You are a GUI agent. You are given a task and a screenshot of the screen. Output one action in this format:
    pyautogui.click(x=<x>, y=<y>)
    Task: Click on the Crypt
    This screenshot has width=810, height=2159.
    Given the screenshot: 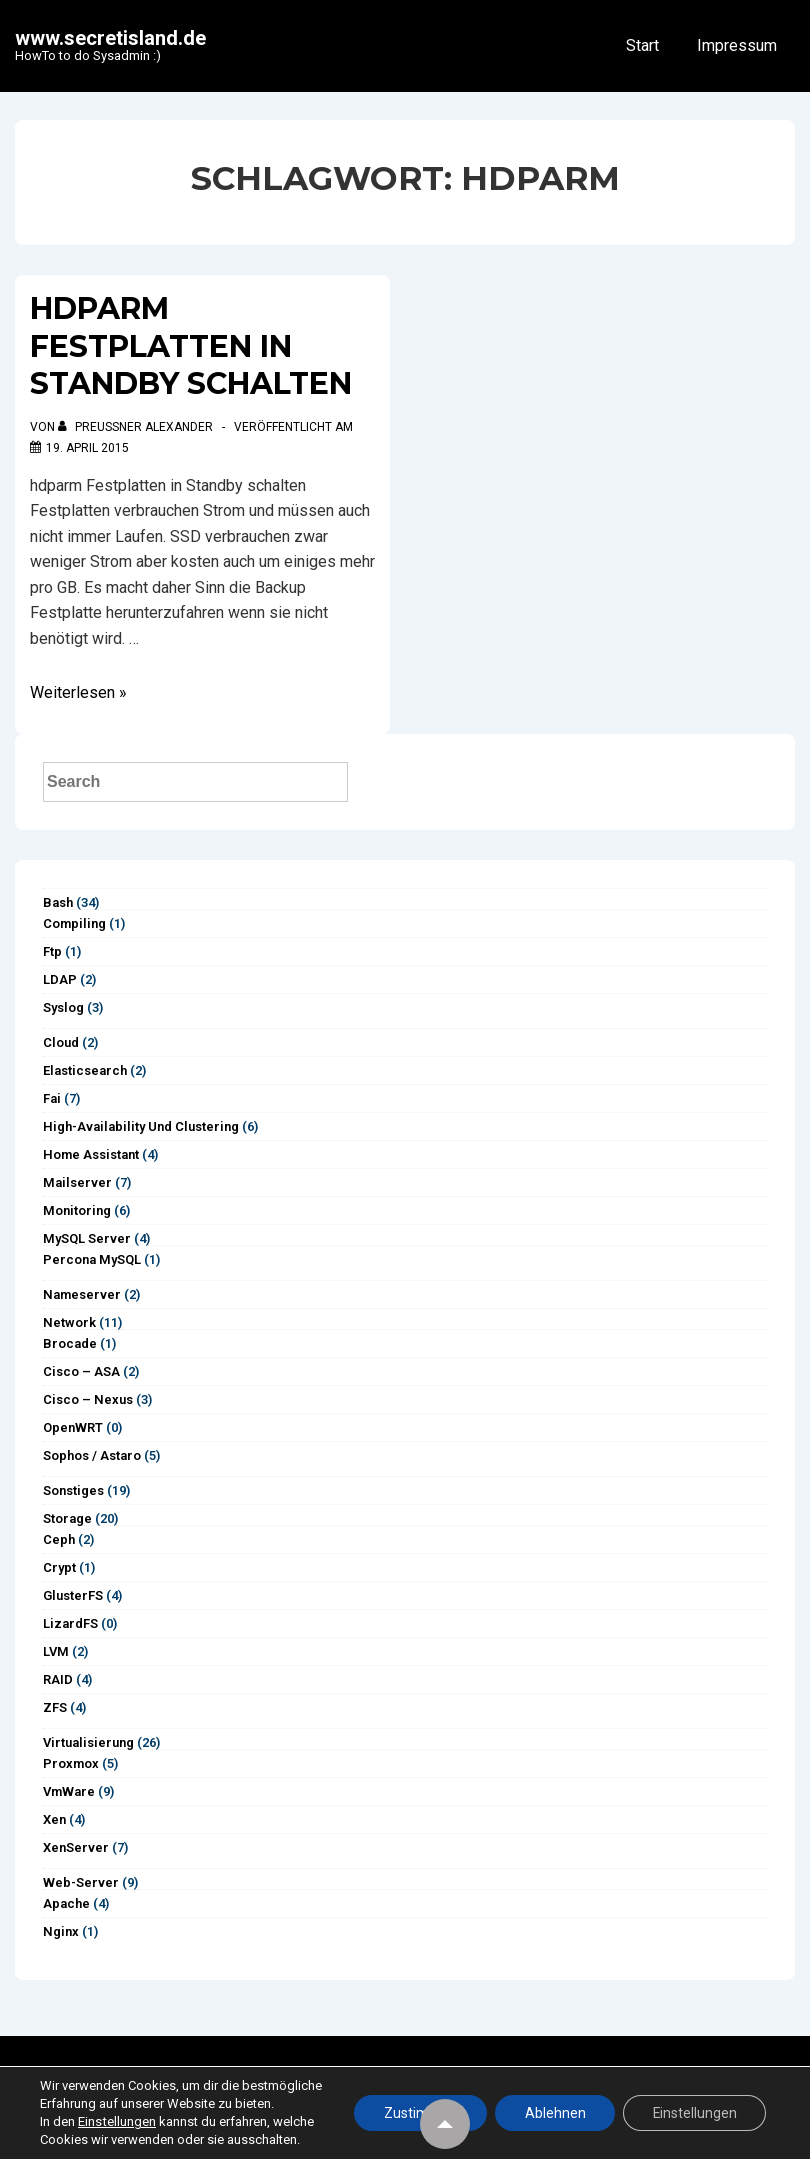 What is the action you would take?
    pyautogui.click(x=59, y=1567)
    